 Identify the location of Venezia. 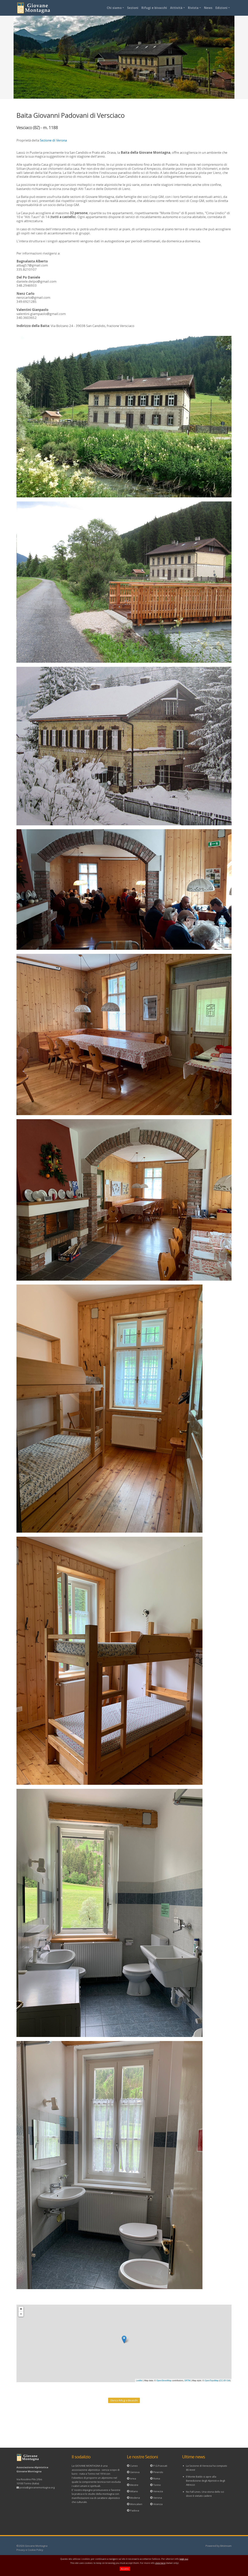
(158, 2491).